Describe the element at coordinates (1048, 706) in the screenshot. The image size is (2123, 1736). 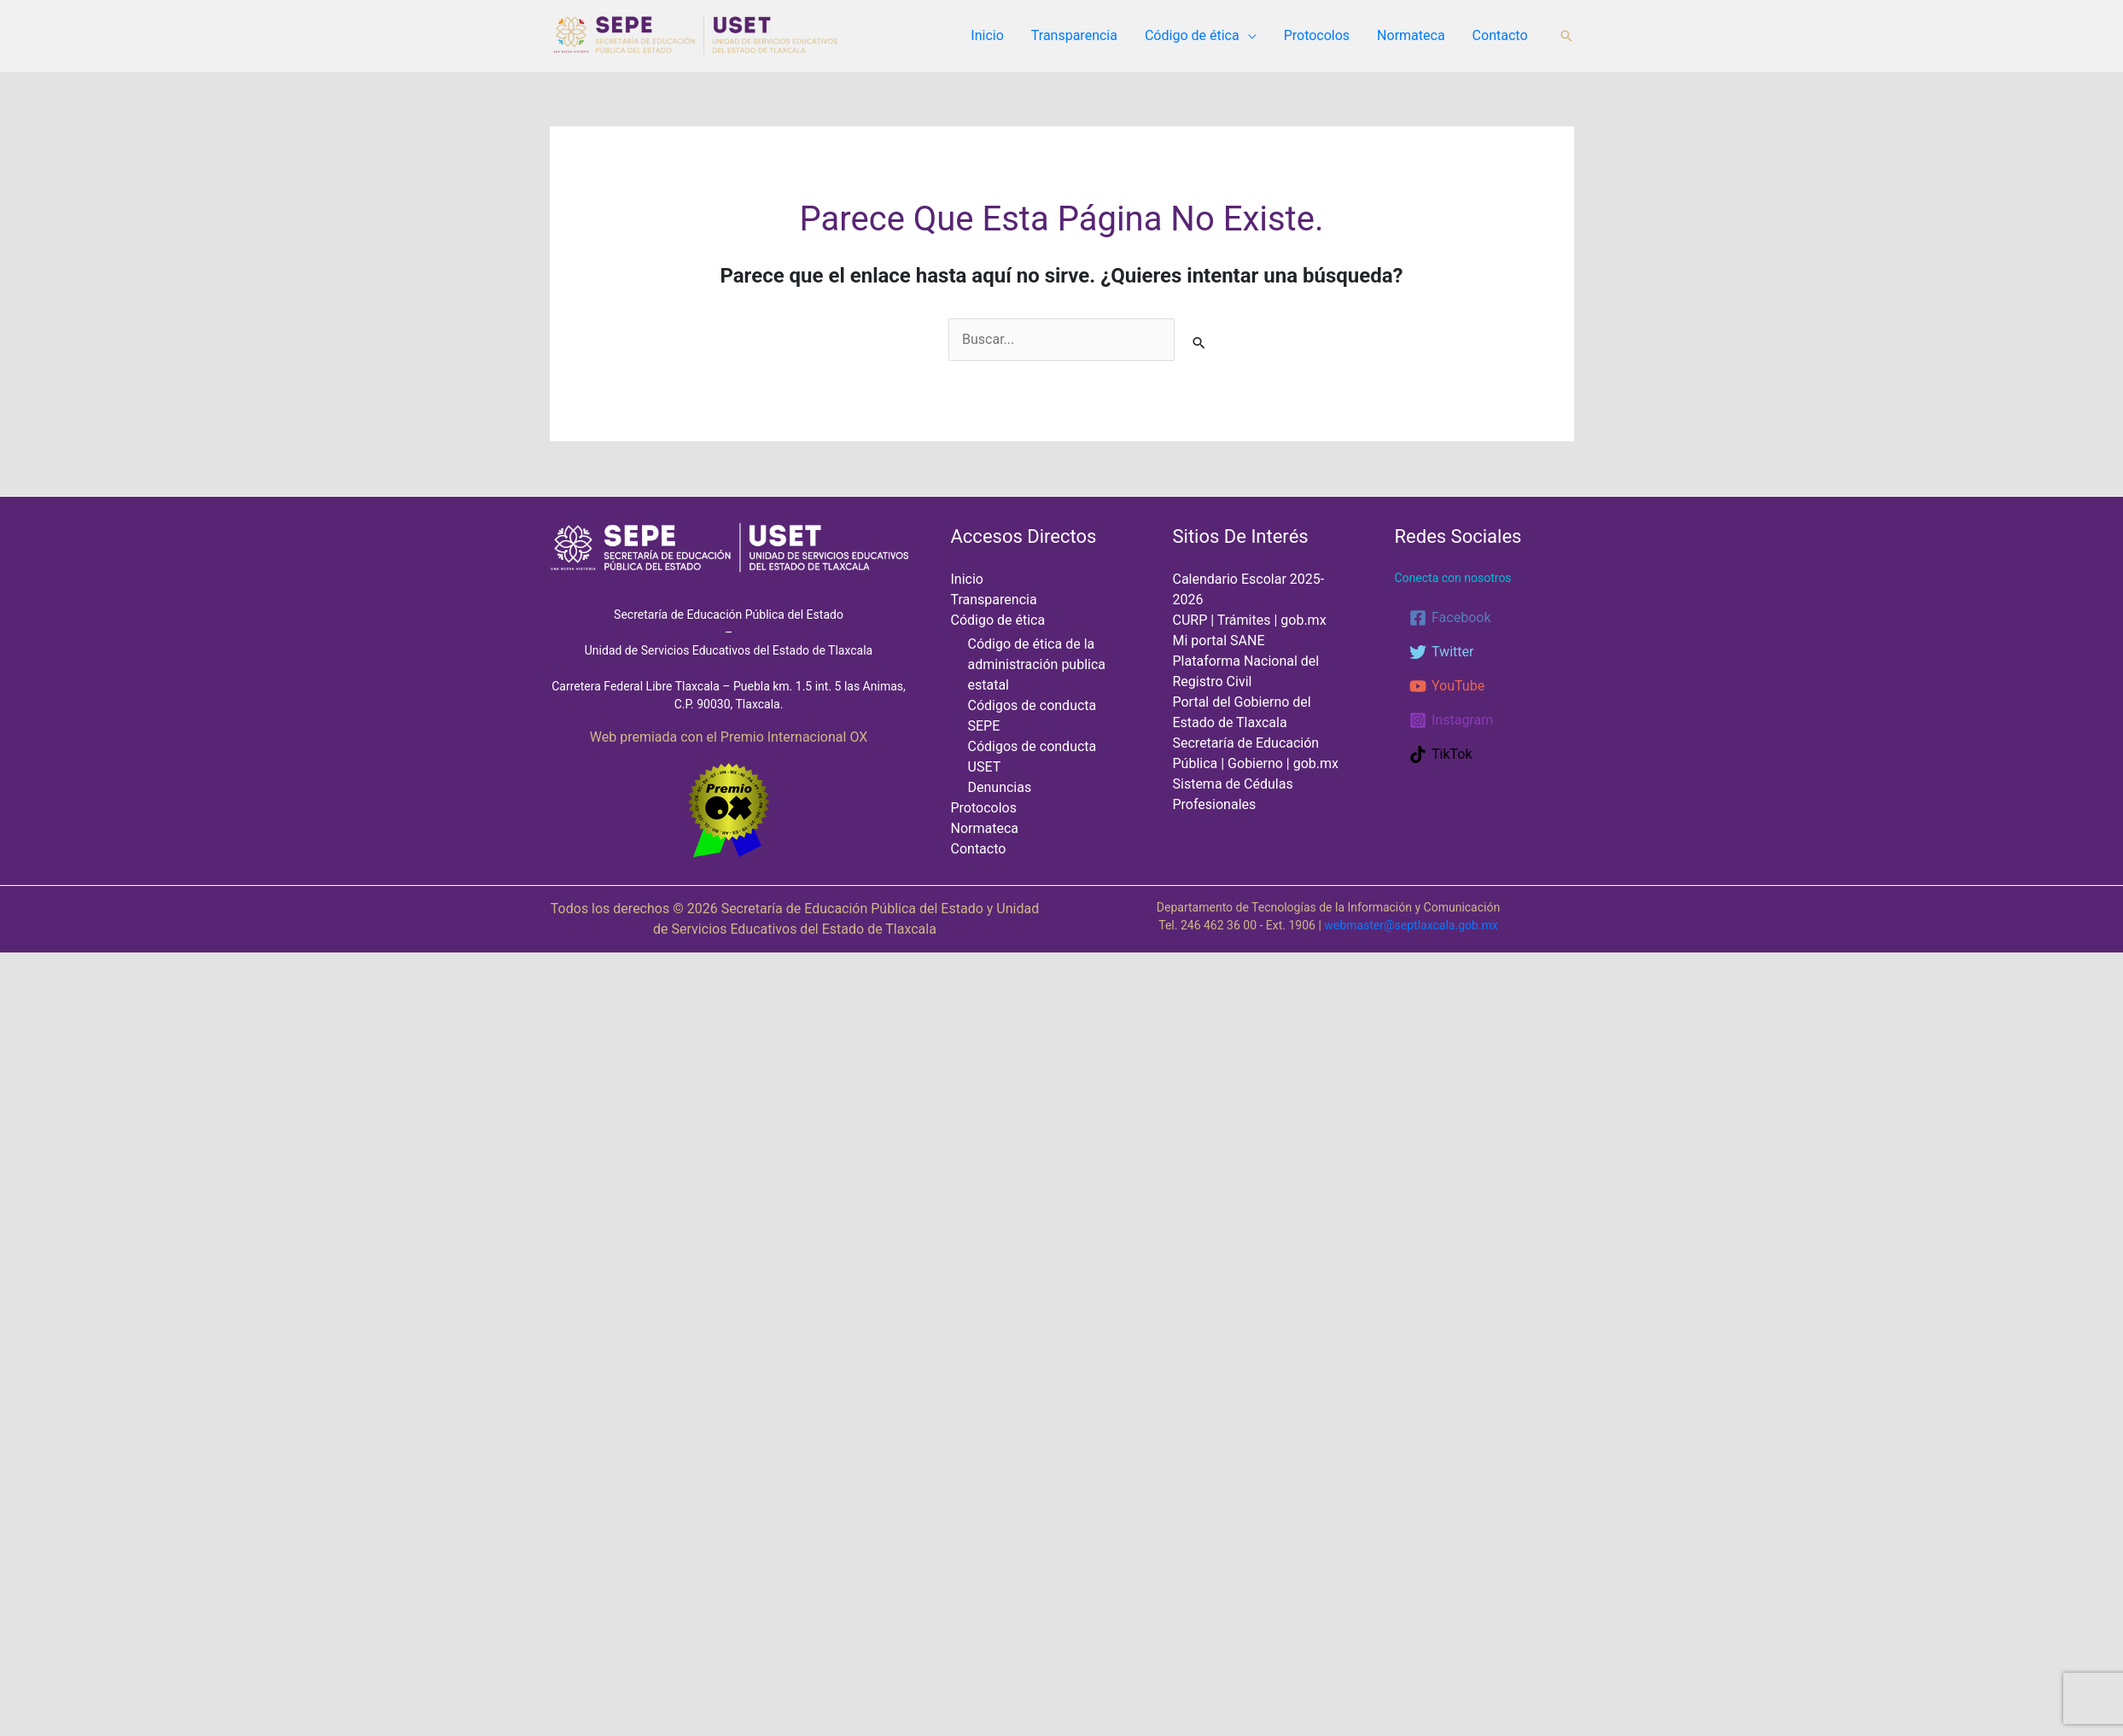
I see `Códigos de conducta SEPE` at that location.